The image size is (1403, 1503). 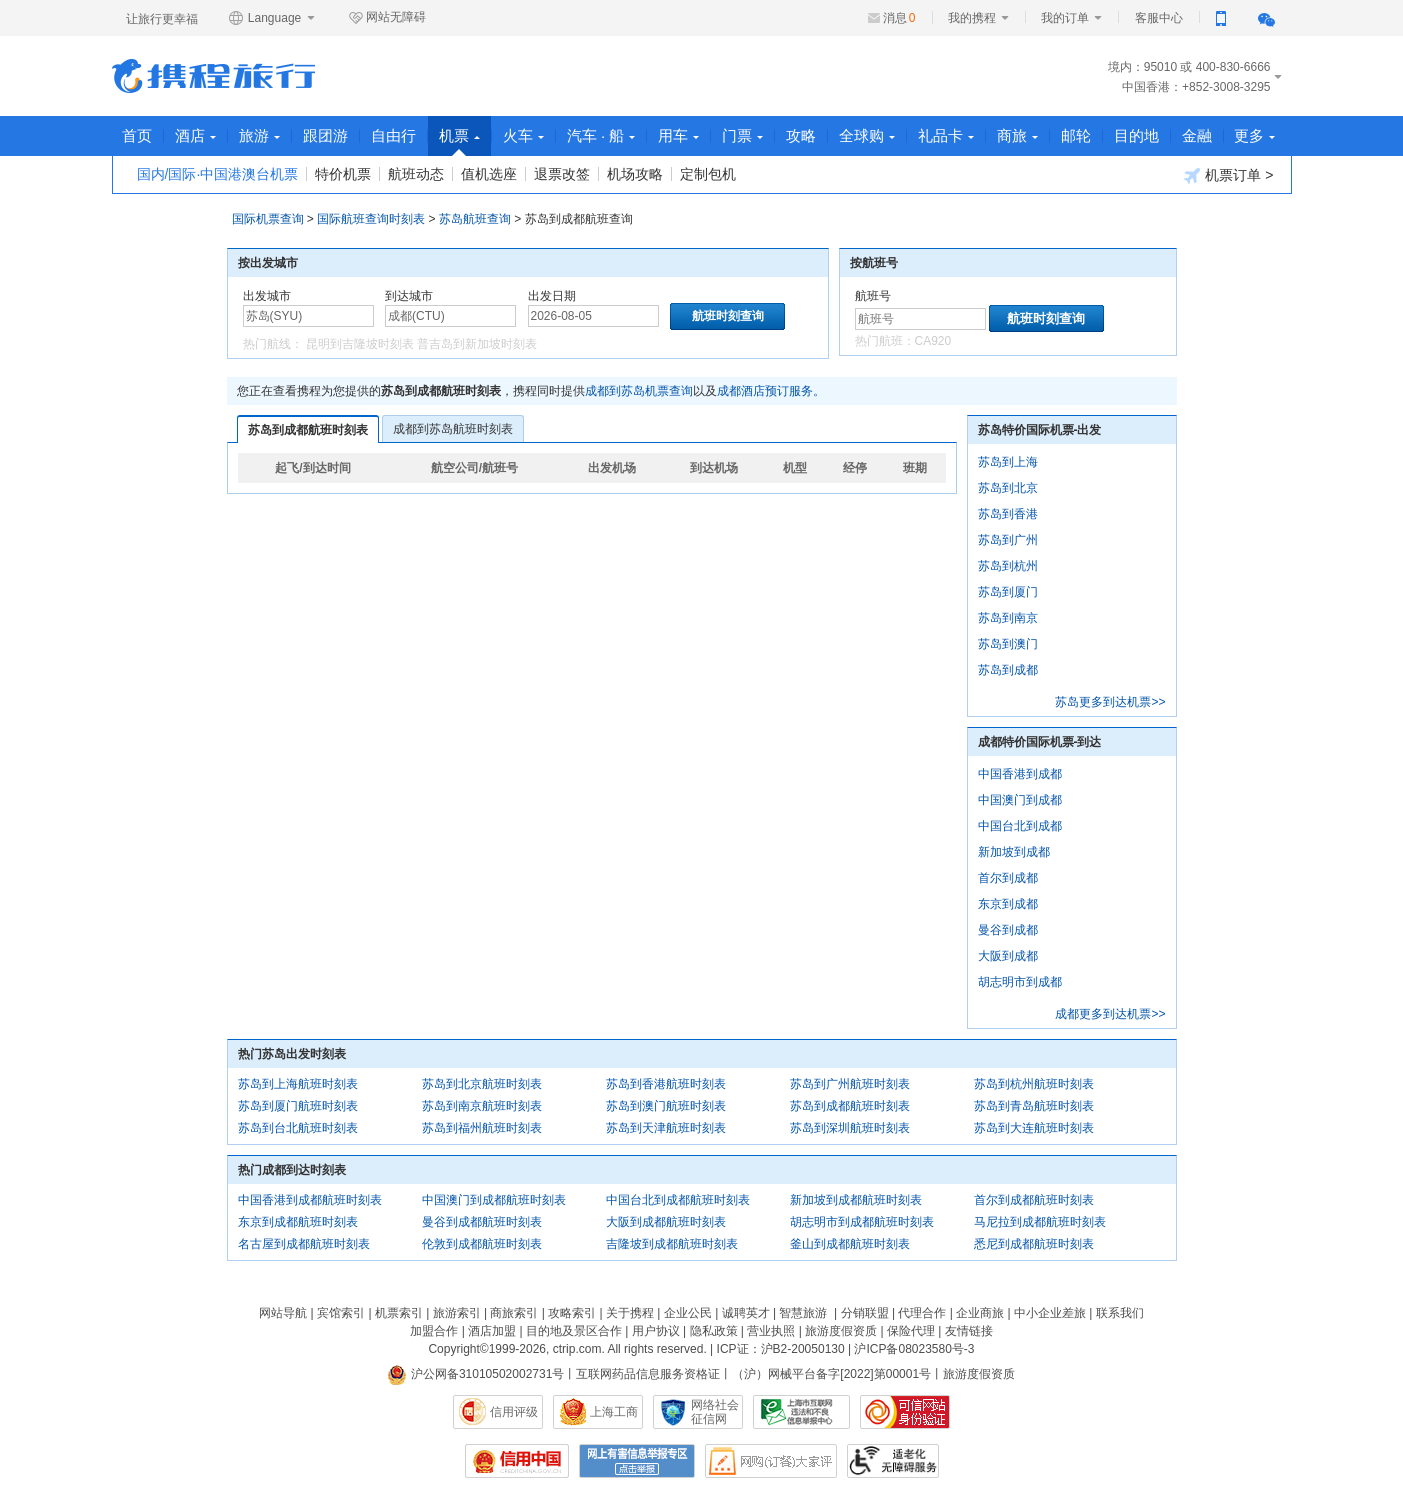 I want to click on [中文/拼音/英文], so click(x=308, y=316).